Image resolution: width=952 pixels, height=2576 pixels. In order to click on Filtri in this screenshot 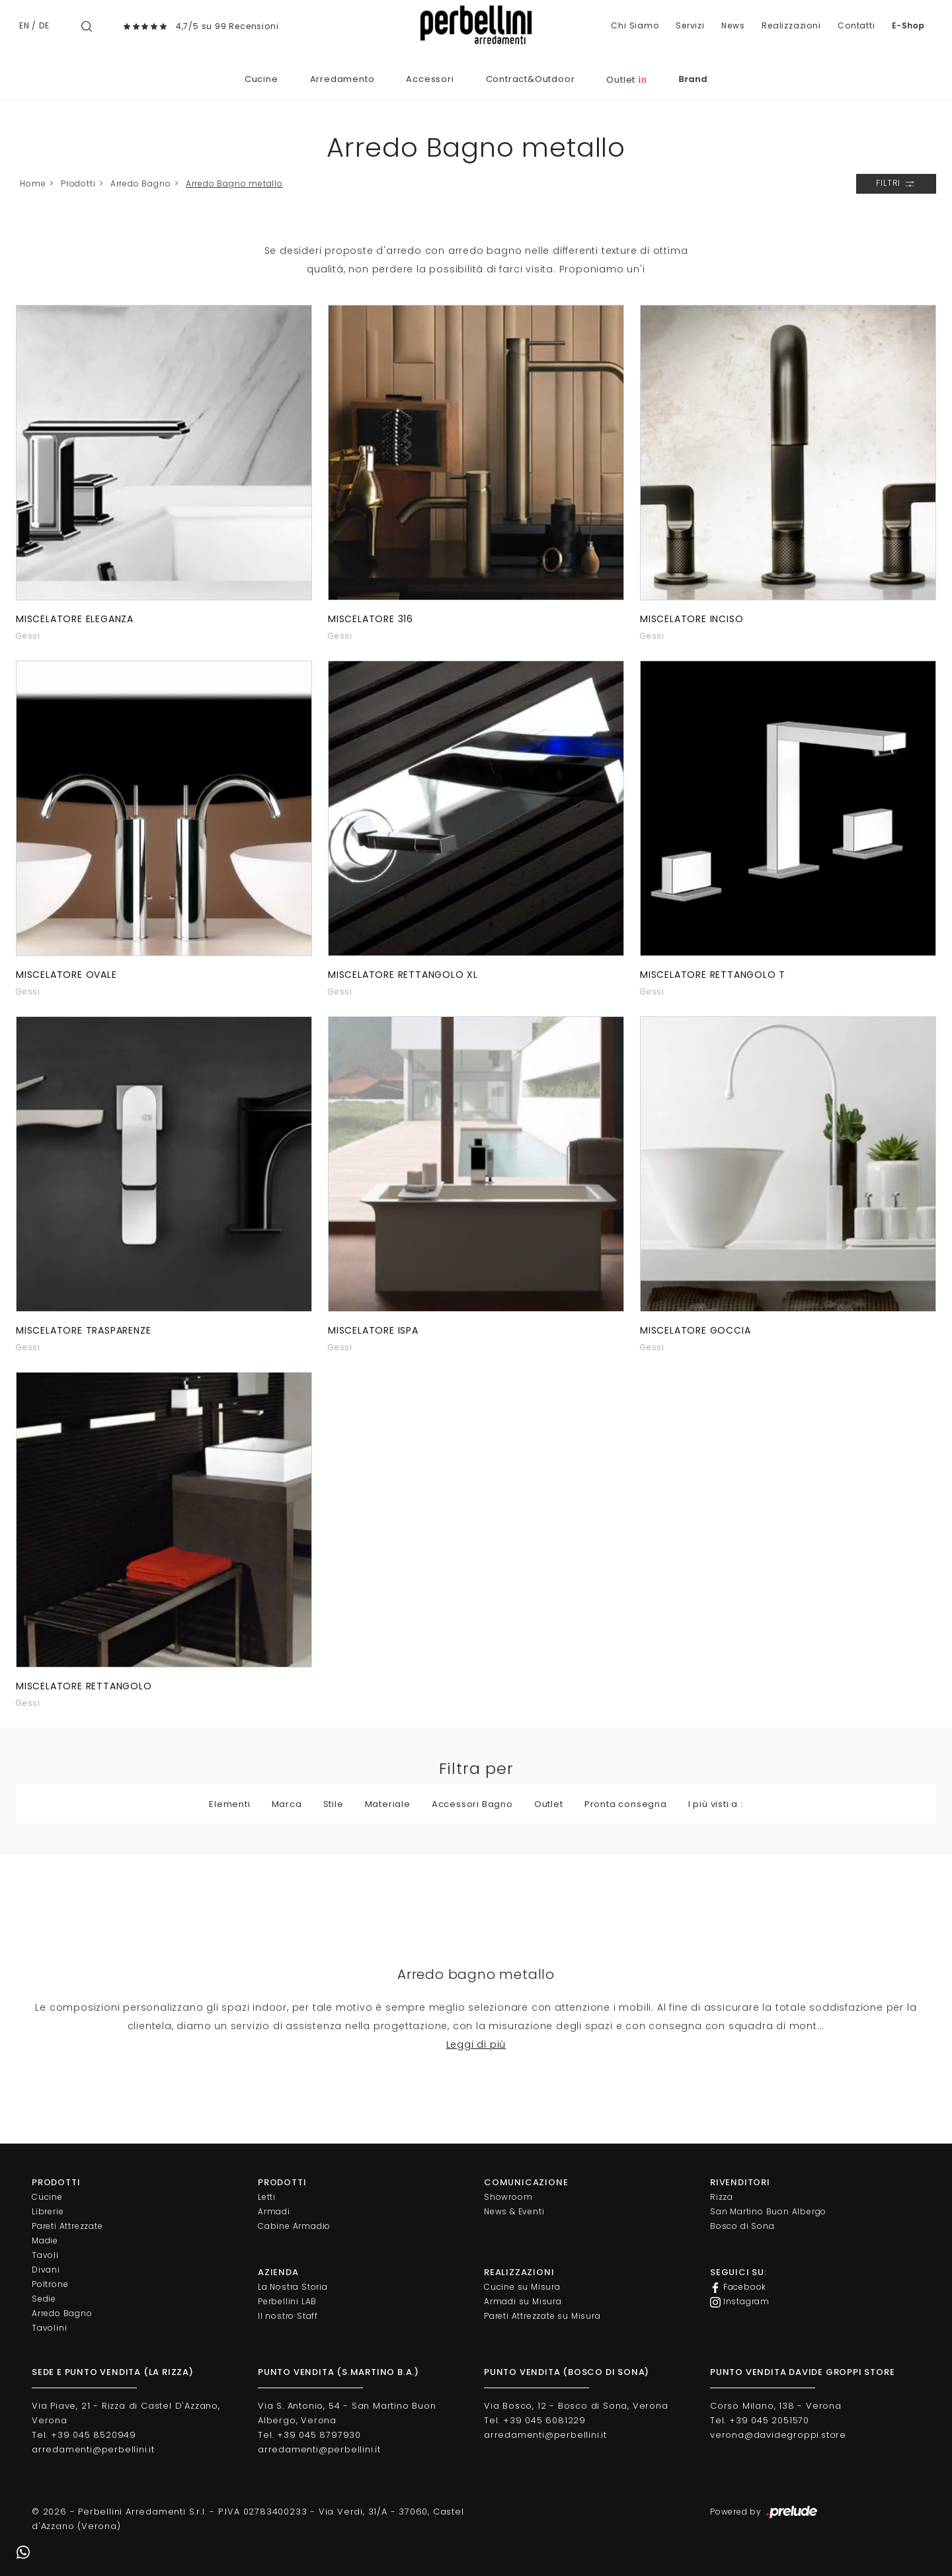, I will do `click(896, 183)`.